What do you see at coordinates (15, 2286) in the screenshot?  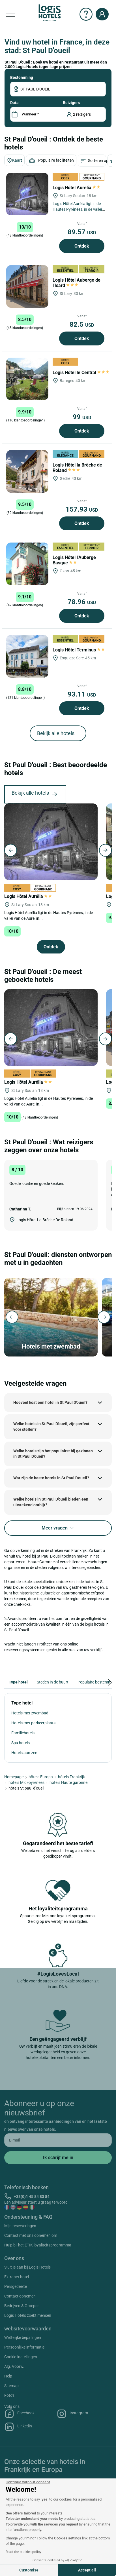 I see `Persgedeelte` at bounding box center [15, 2286].